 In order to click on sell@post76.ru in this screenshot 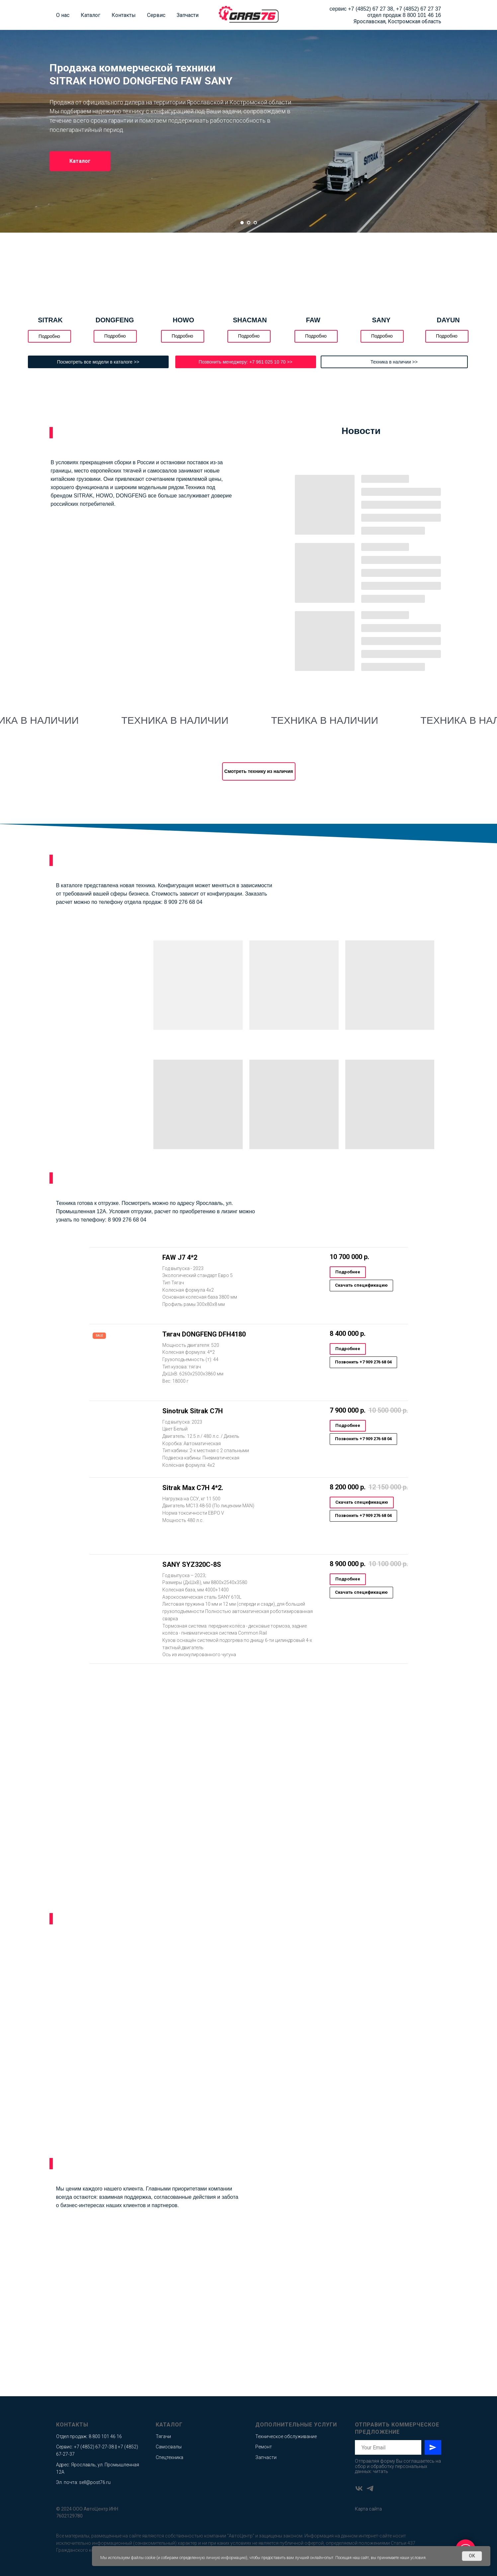, I will do `click(95, 2482)`.